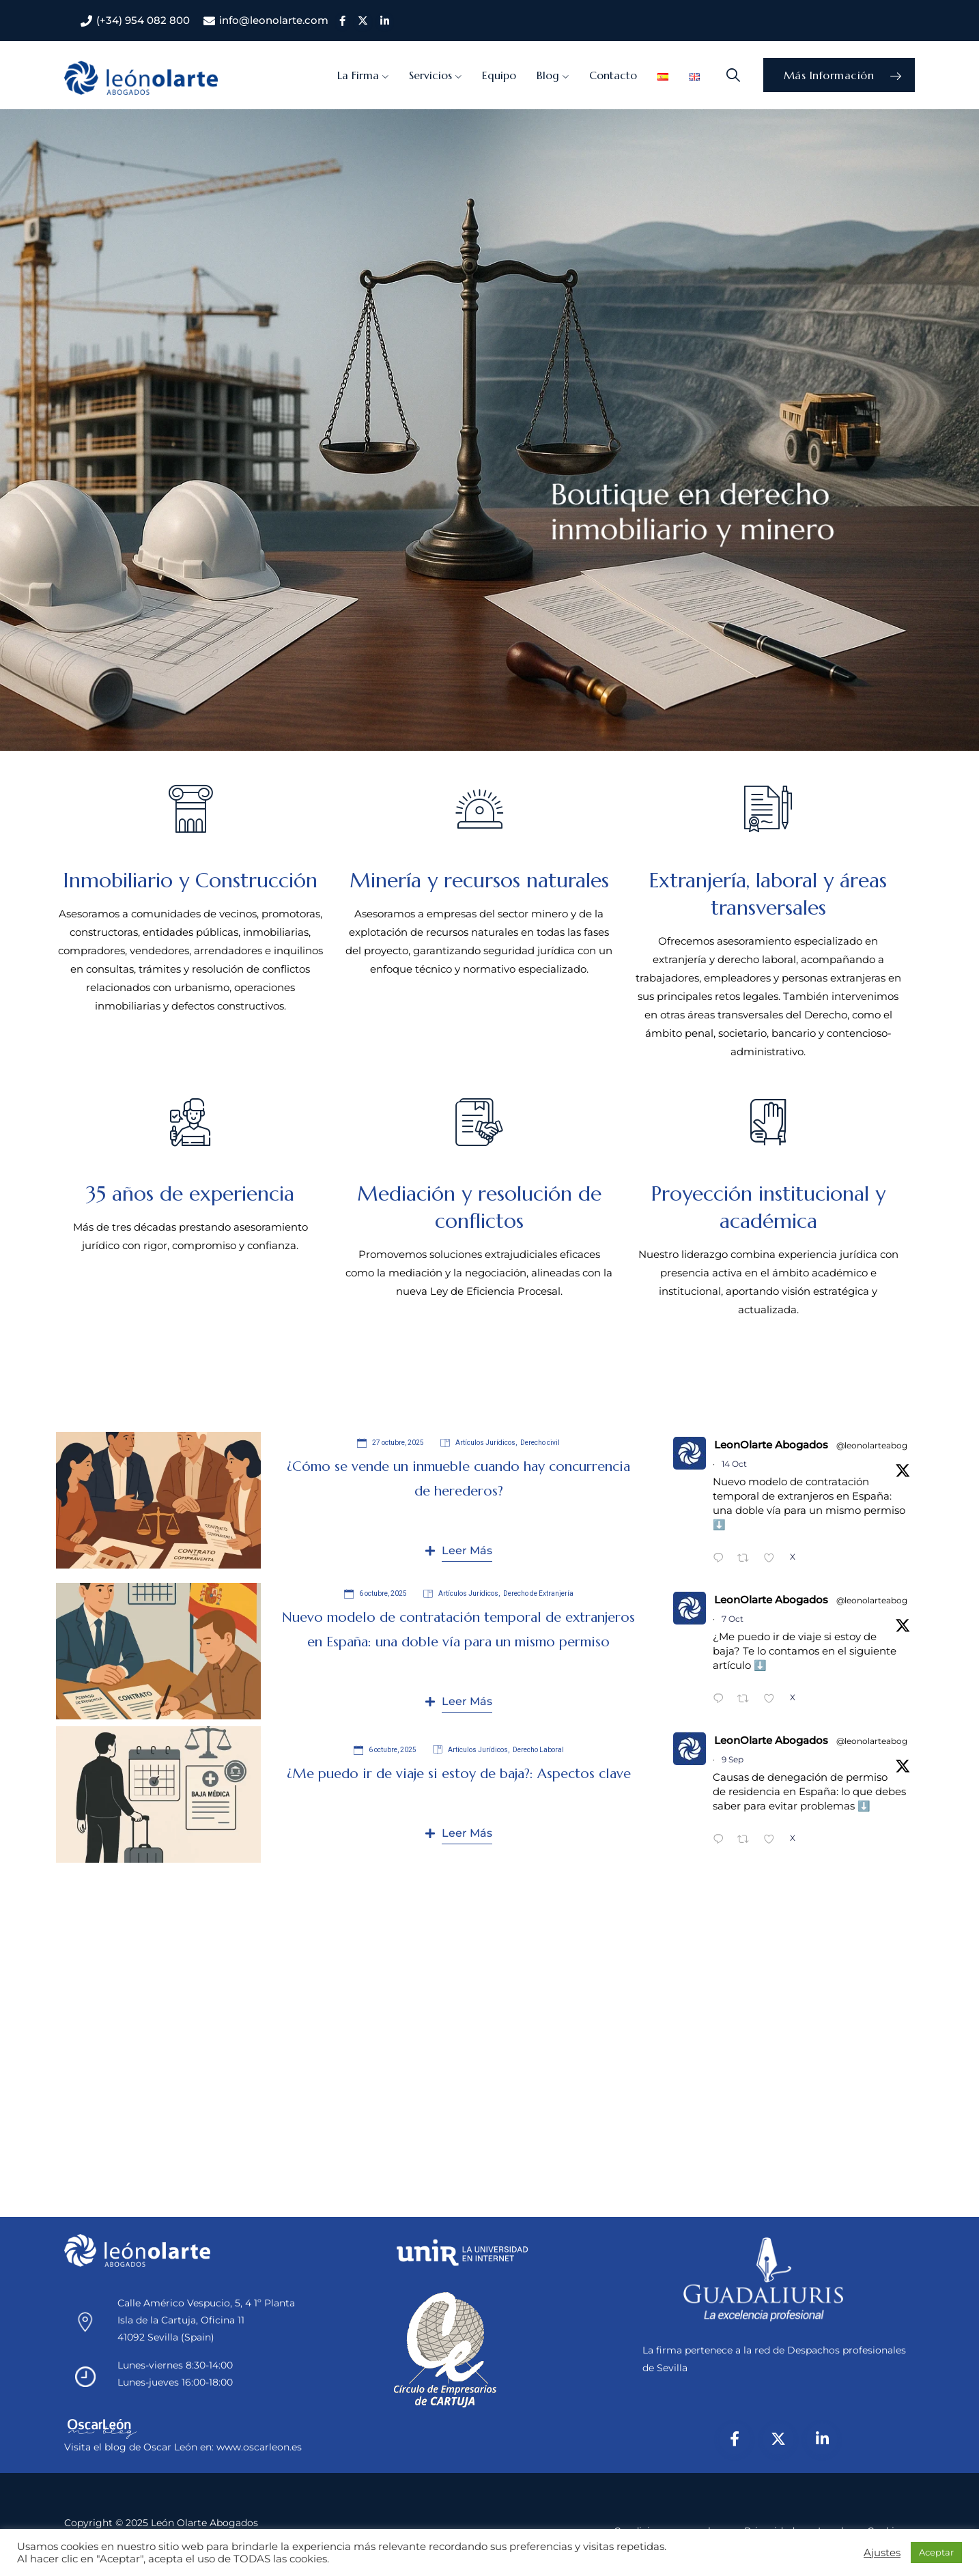 The image size is (979, 2576). I want to click on [X/Twitter], so click(778, 2439).